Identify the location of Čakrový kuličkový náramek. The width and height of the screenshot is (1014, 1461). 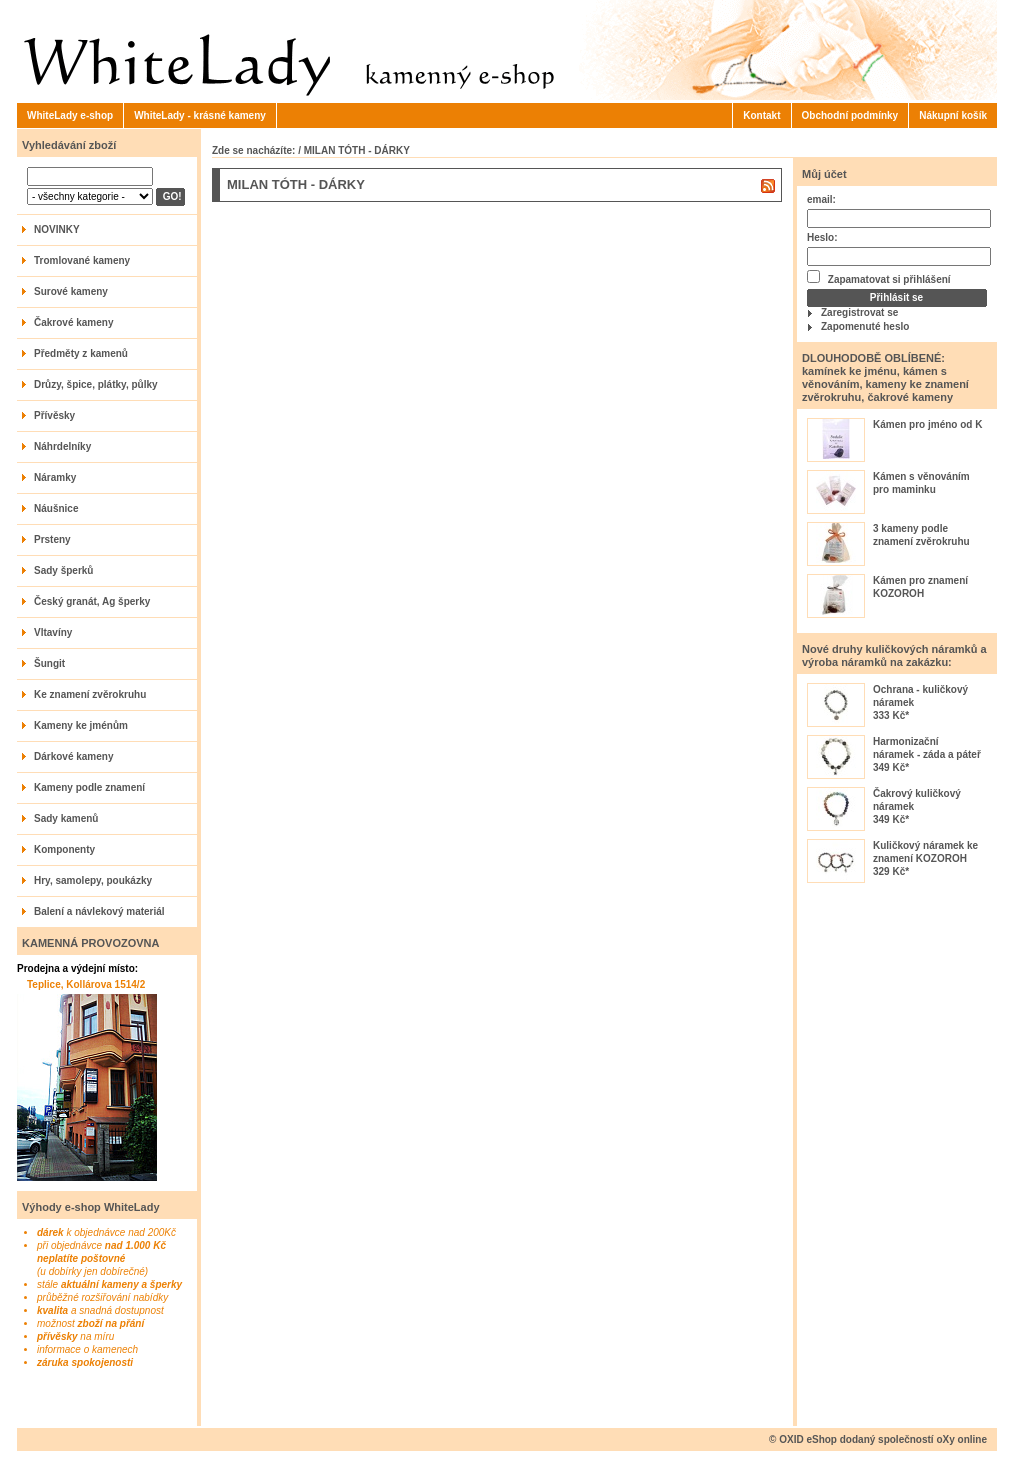
(917, 800).